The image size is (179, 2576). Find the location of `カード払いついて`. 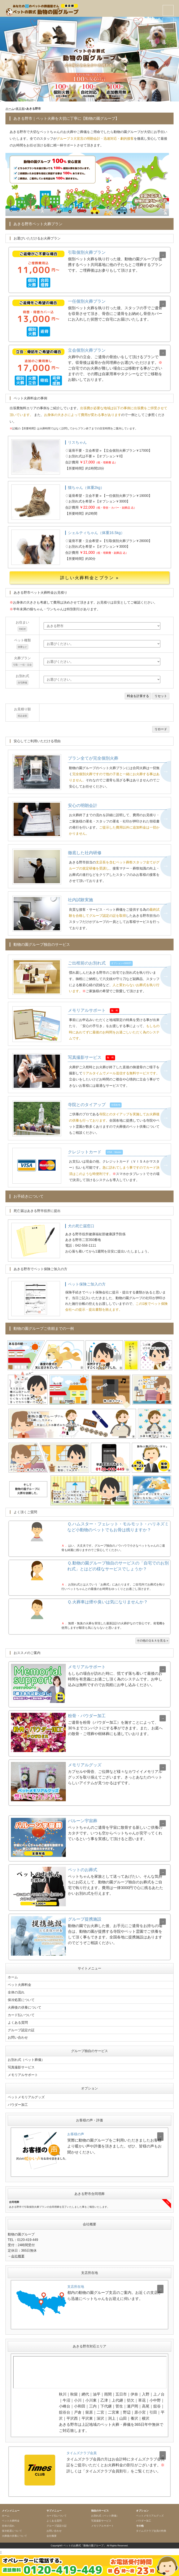

カード払いついて is located at coordinates (21, 2008).